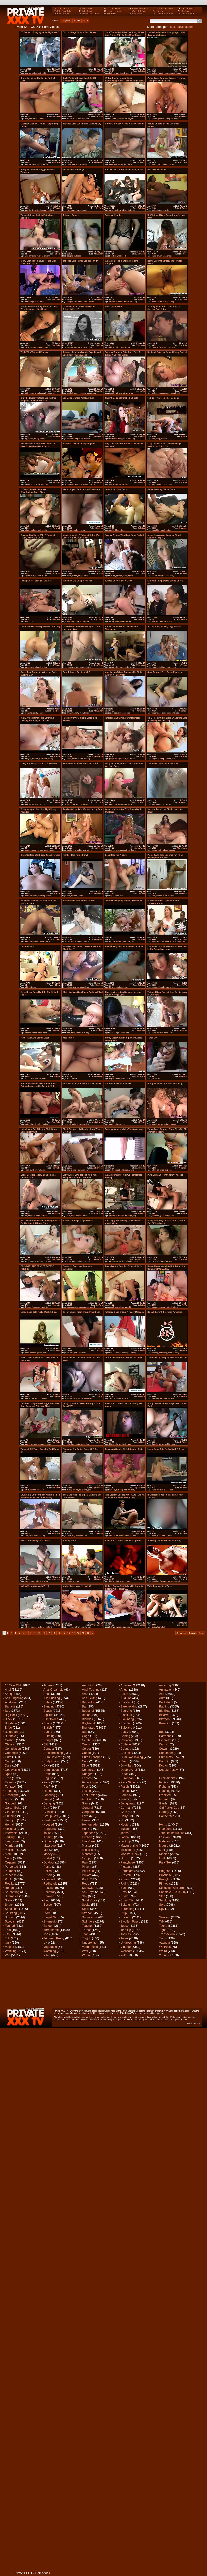  I want to click on put, so click(115, 1627).